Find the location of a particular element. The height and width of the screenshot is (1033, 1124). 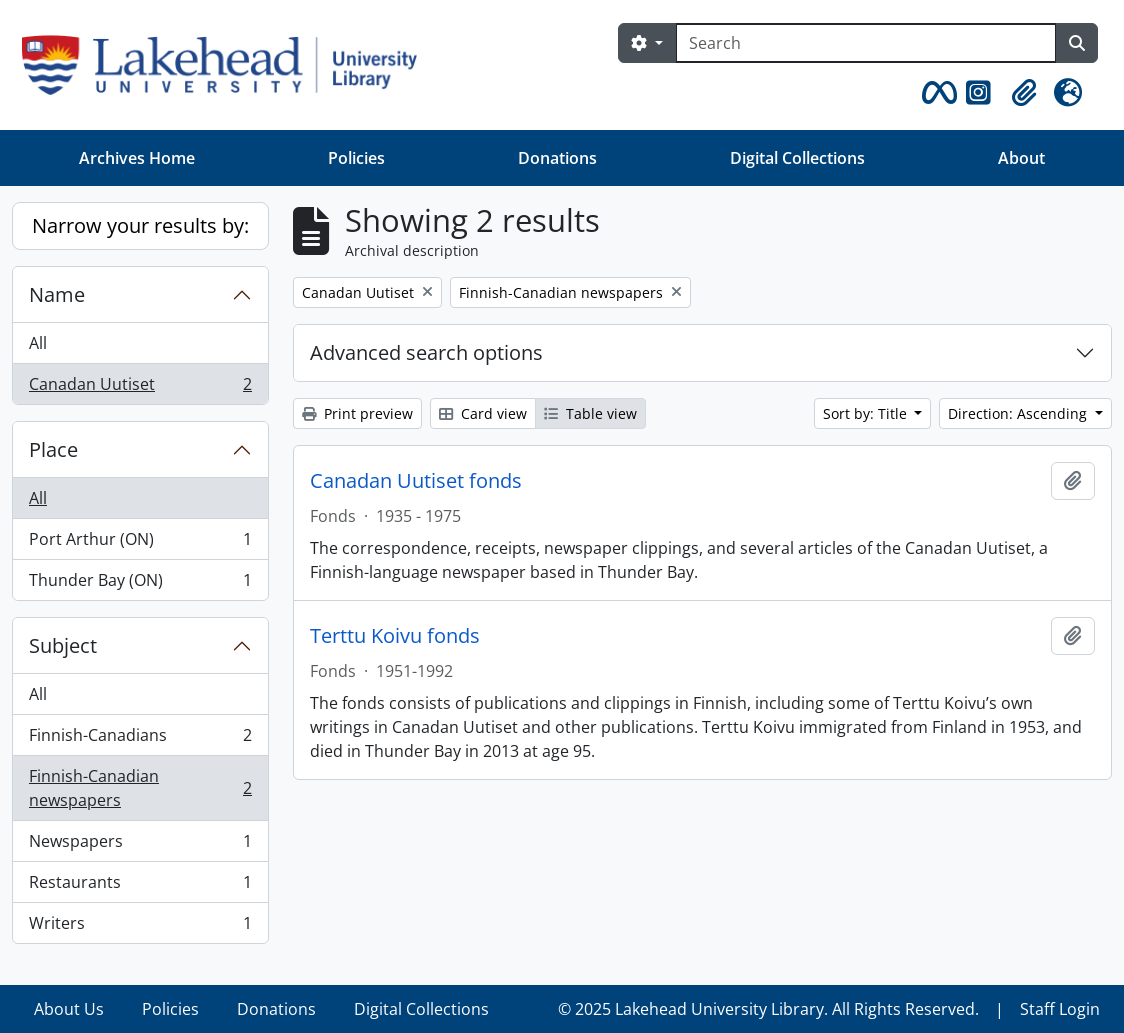

Writers is located at coordinates (140, 927).